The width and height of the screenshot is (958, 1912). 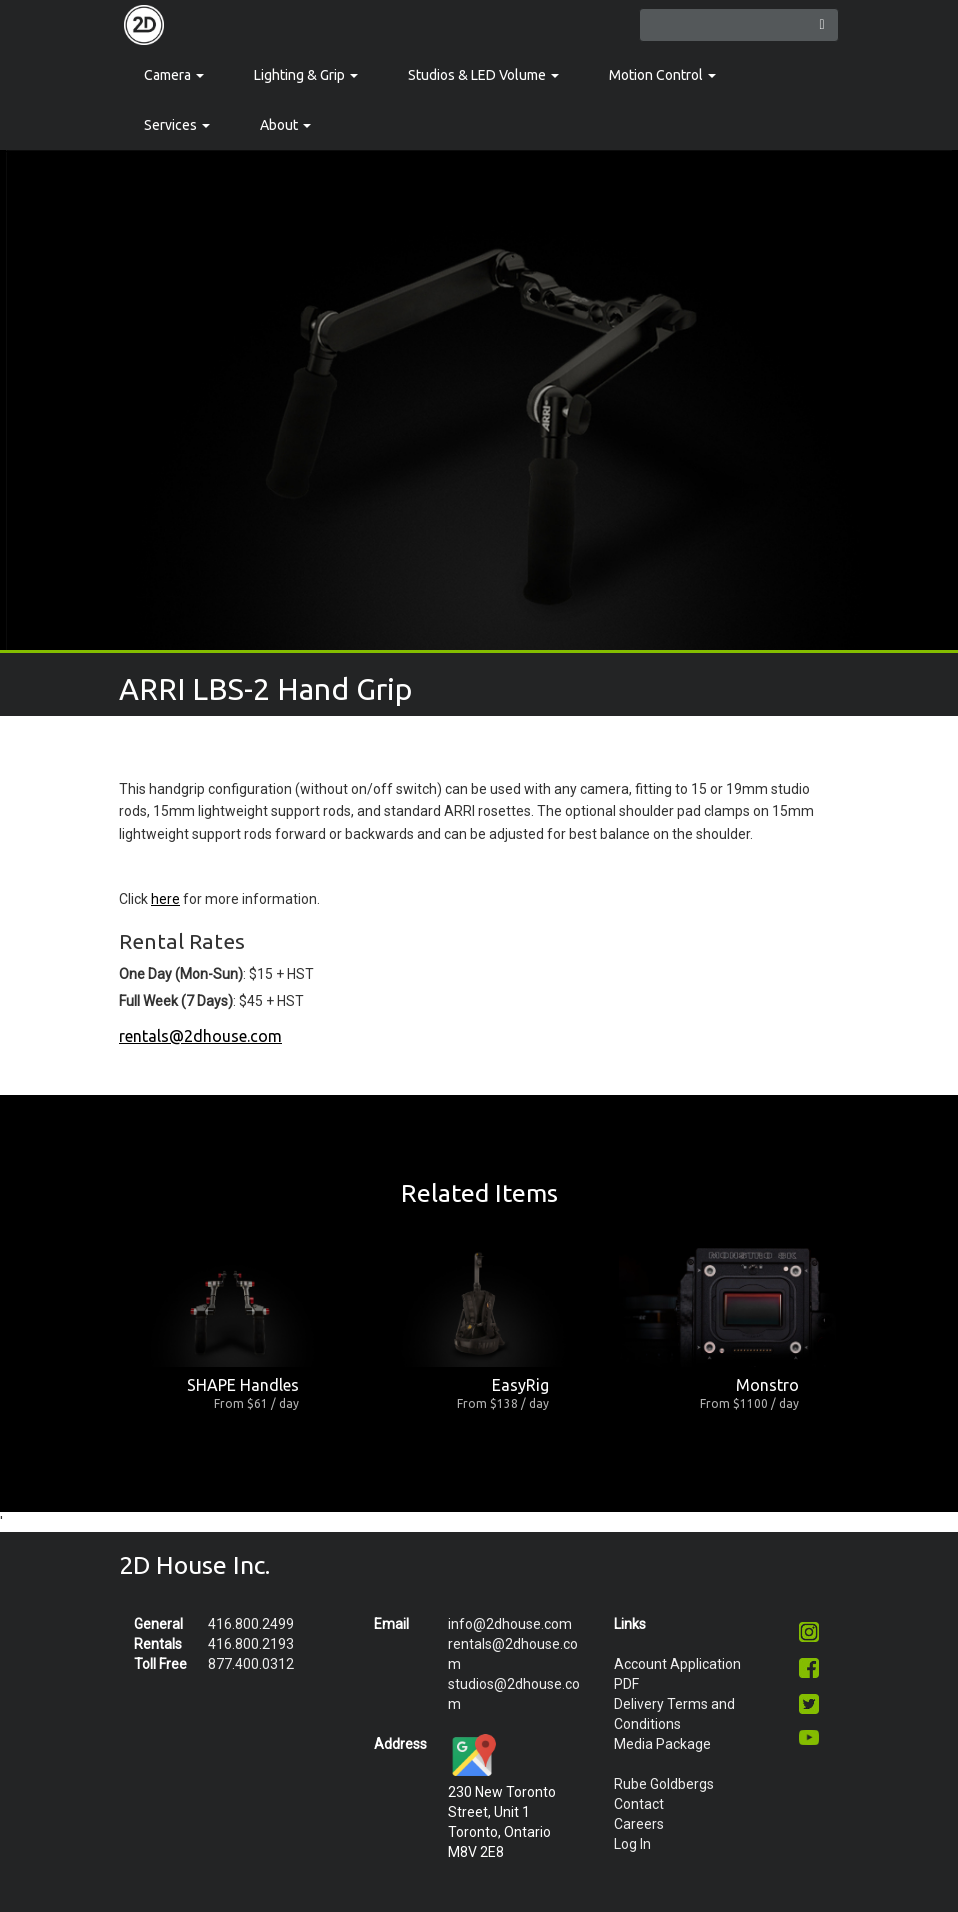 I want to click on Rube Goldbergs, so click(x=664, y=1784).